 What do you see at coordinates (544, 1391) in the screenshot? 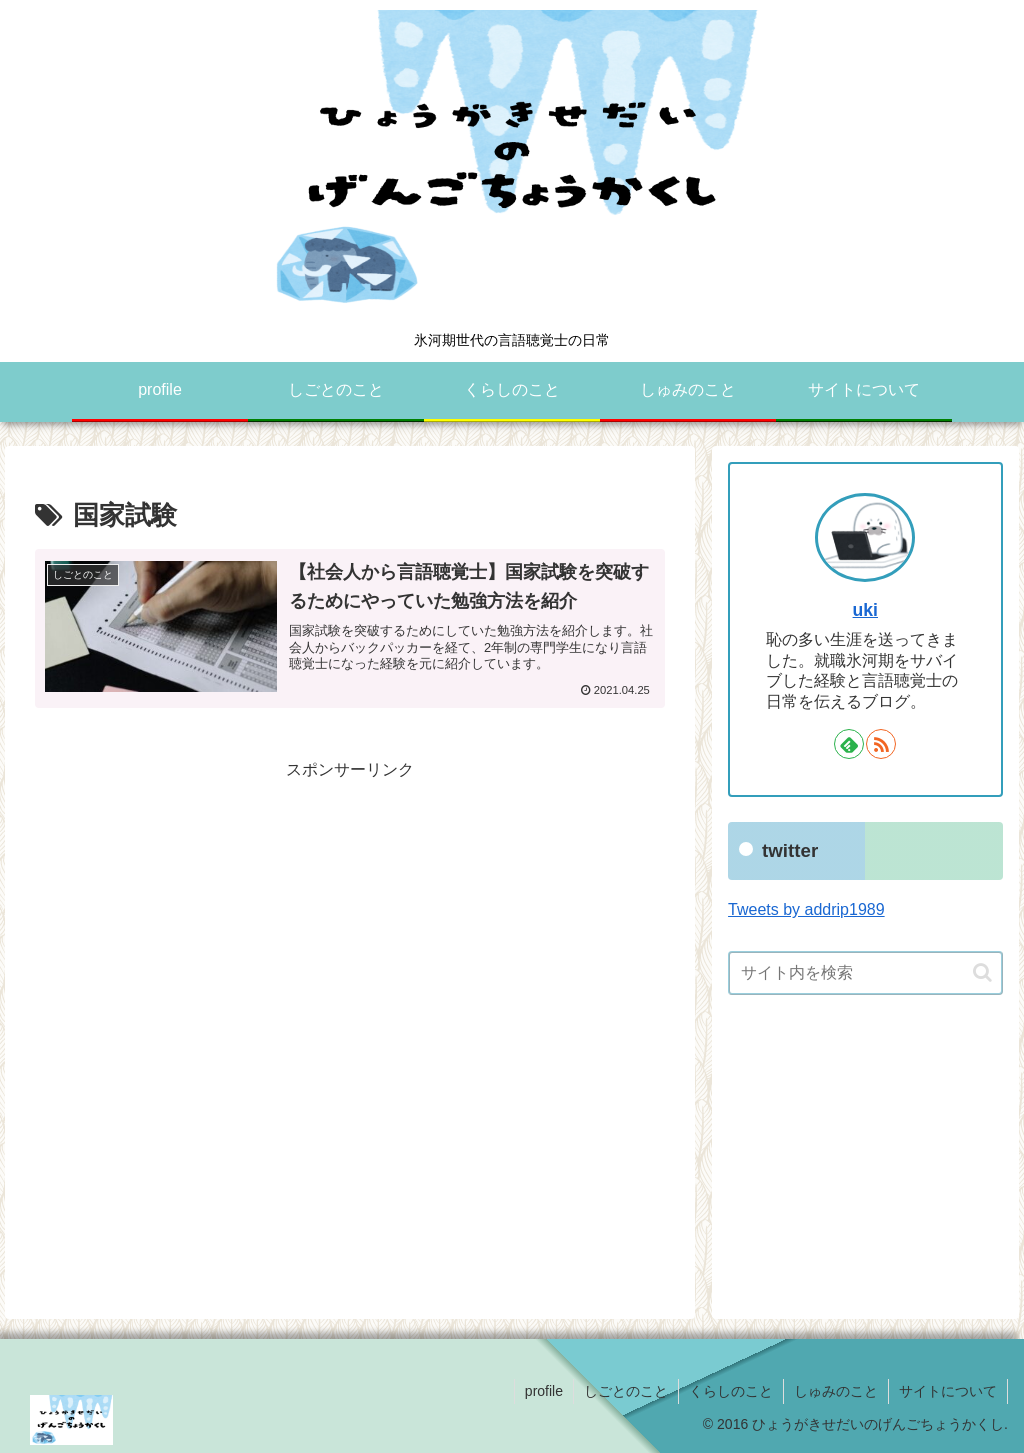
I see `profile` at bounding box center [544, 1391].